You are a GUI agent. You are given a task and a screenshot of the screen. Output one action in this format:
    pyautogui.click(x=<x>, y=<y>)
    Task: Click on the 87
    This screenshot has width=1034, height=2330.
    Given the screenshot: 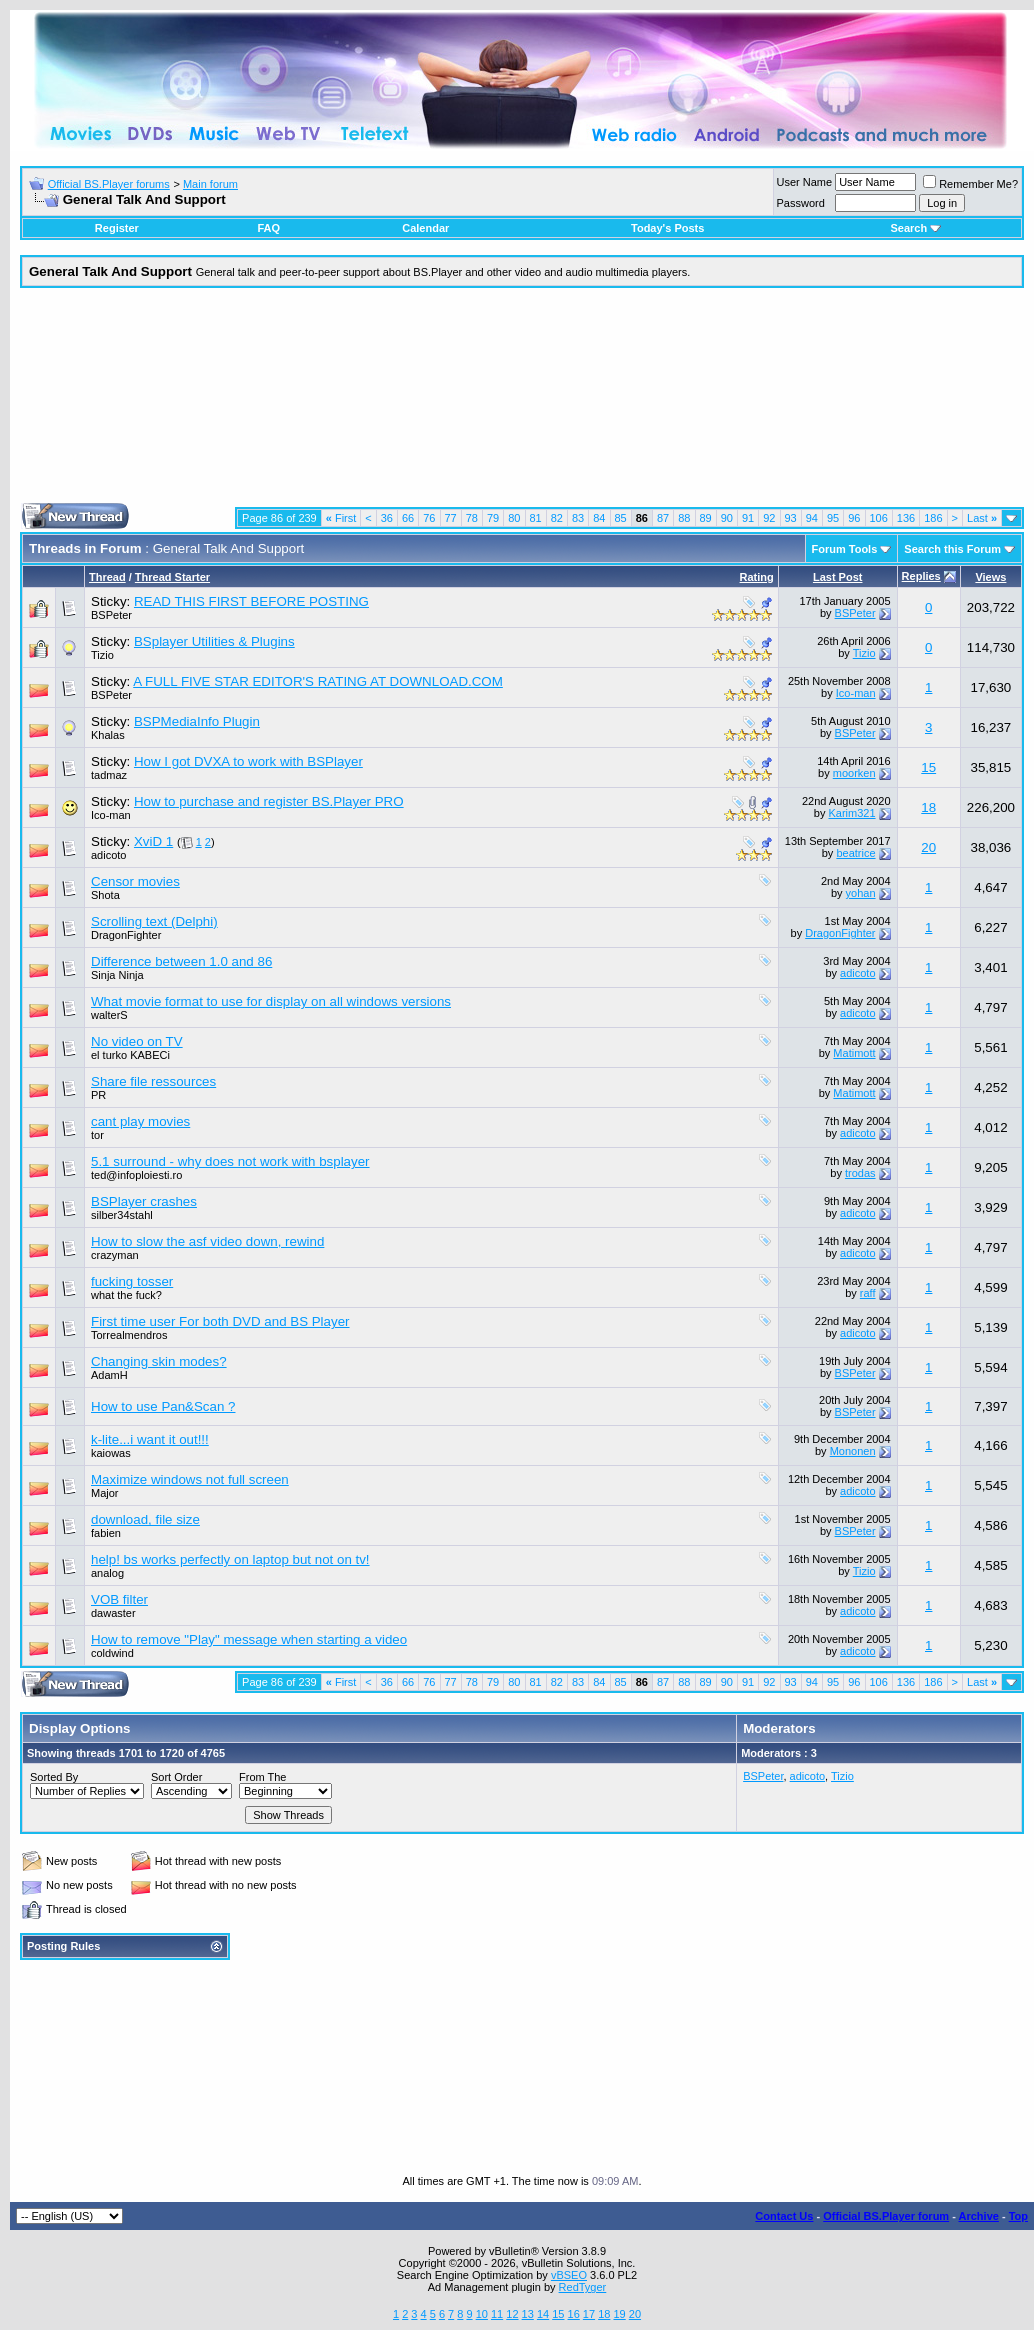 What is the action you would take?
    pyautogui.click(x=663, y=518)
    